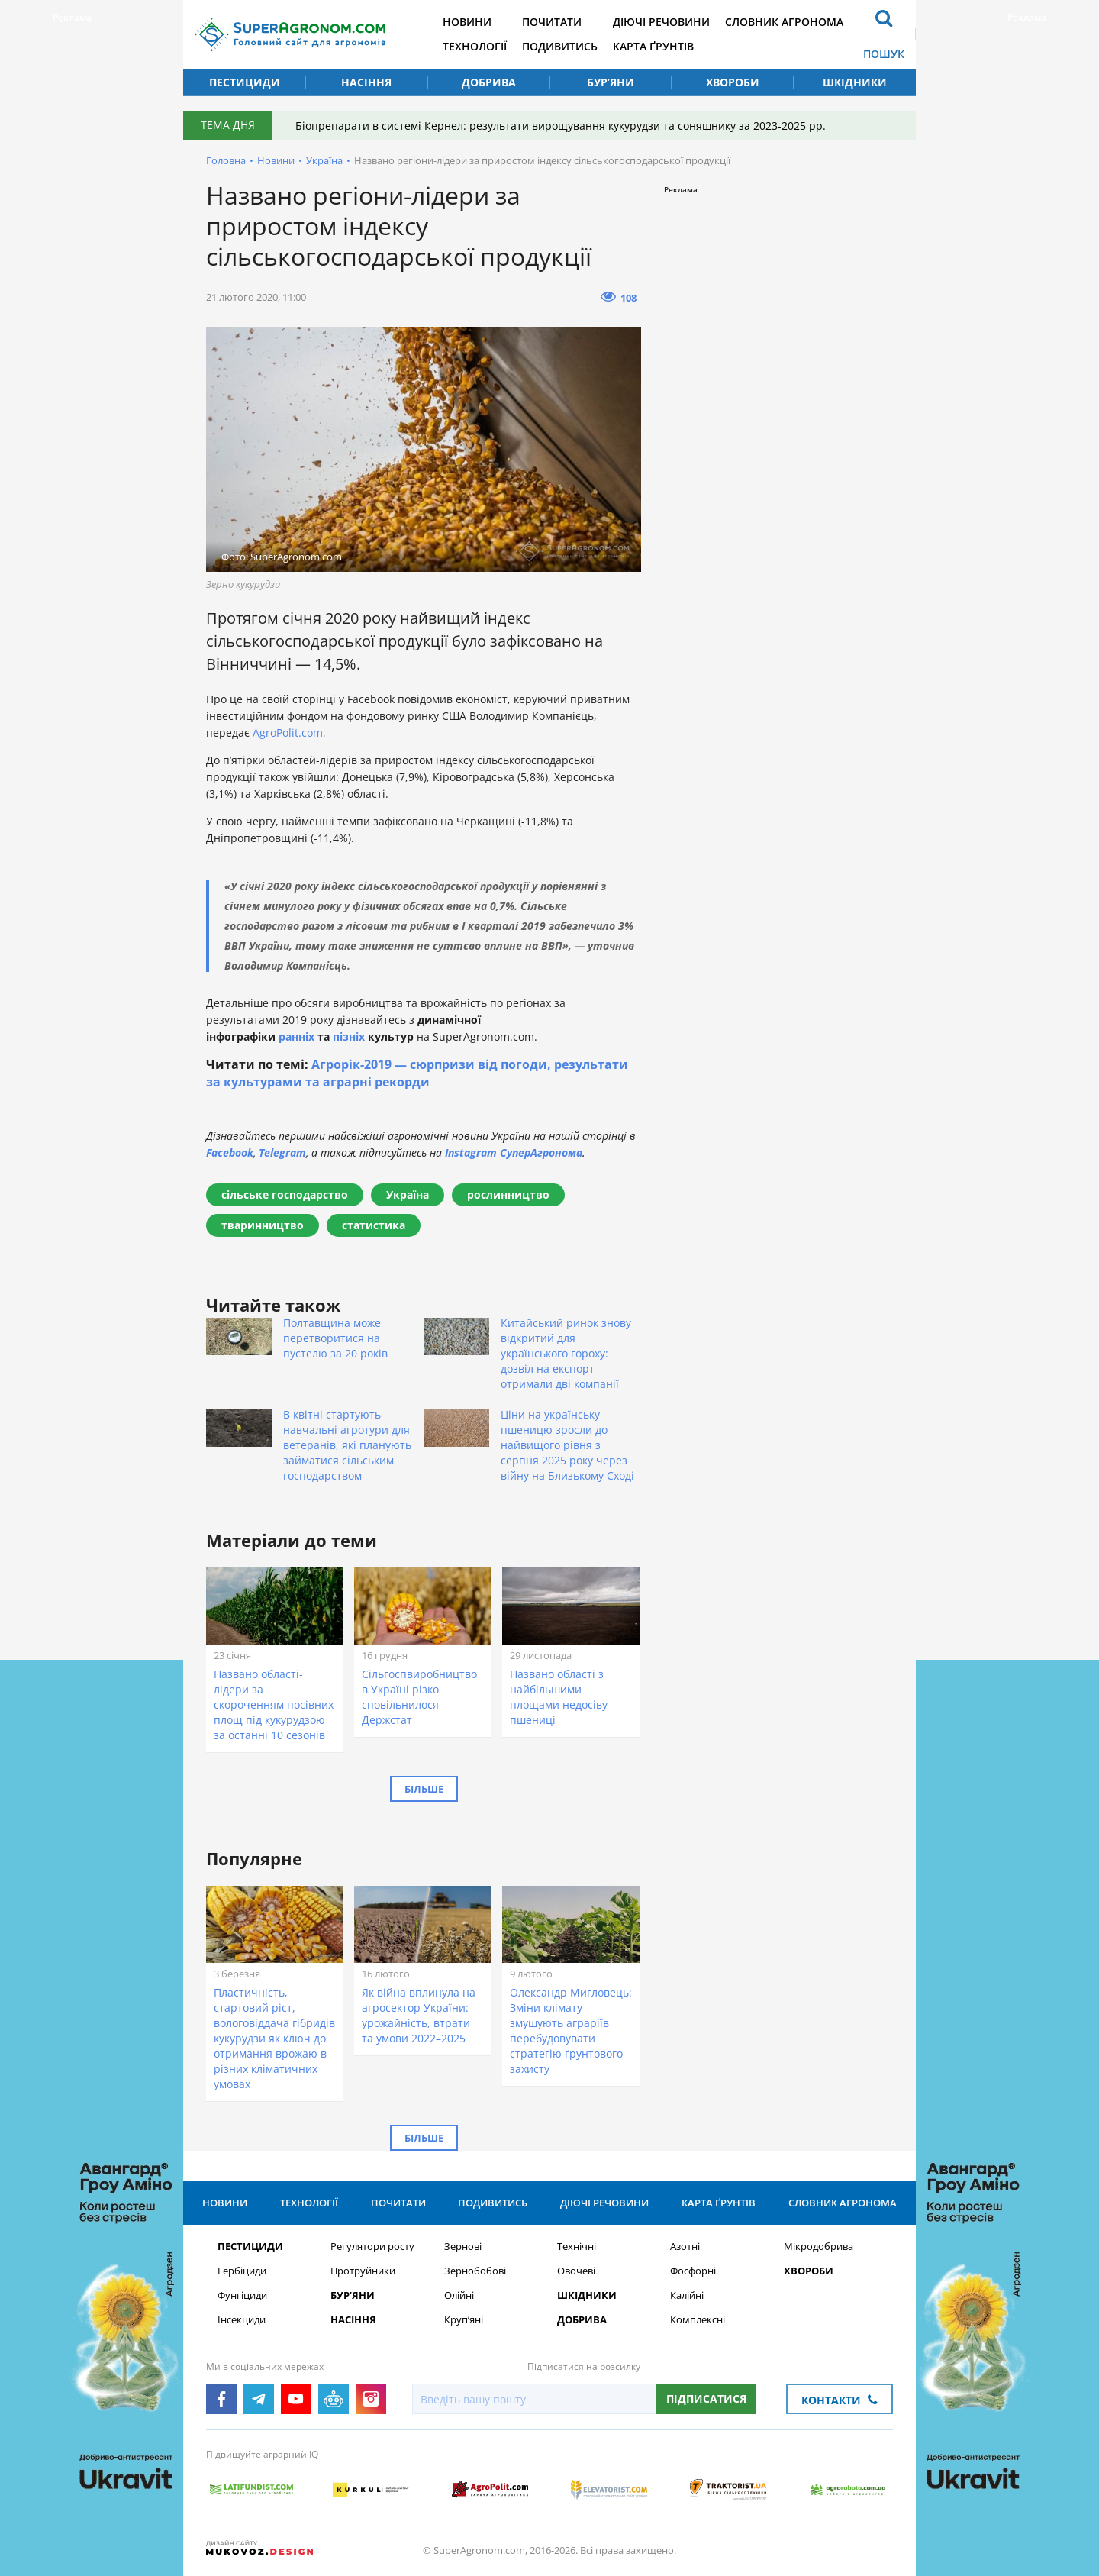 The image size is (1099, 2576). I want to click on Бур’яни, so click(610, 82).